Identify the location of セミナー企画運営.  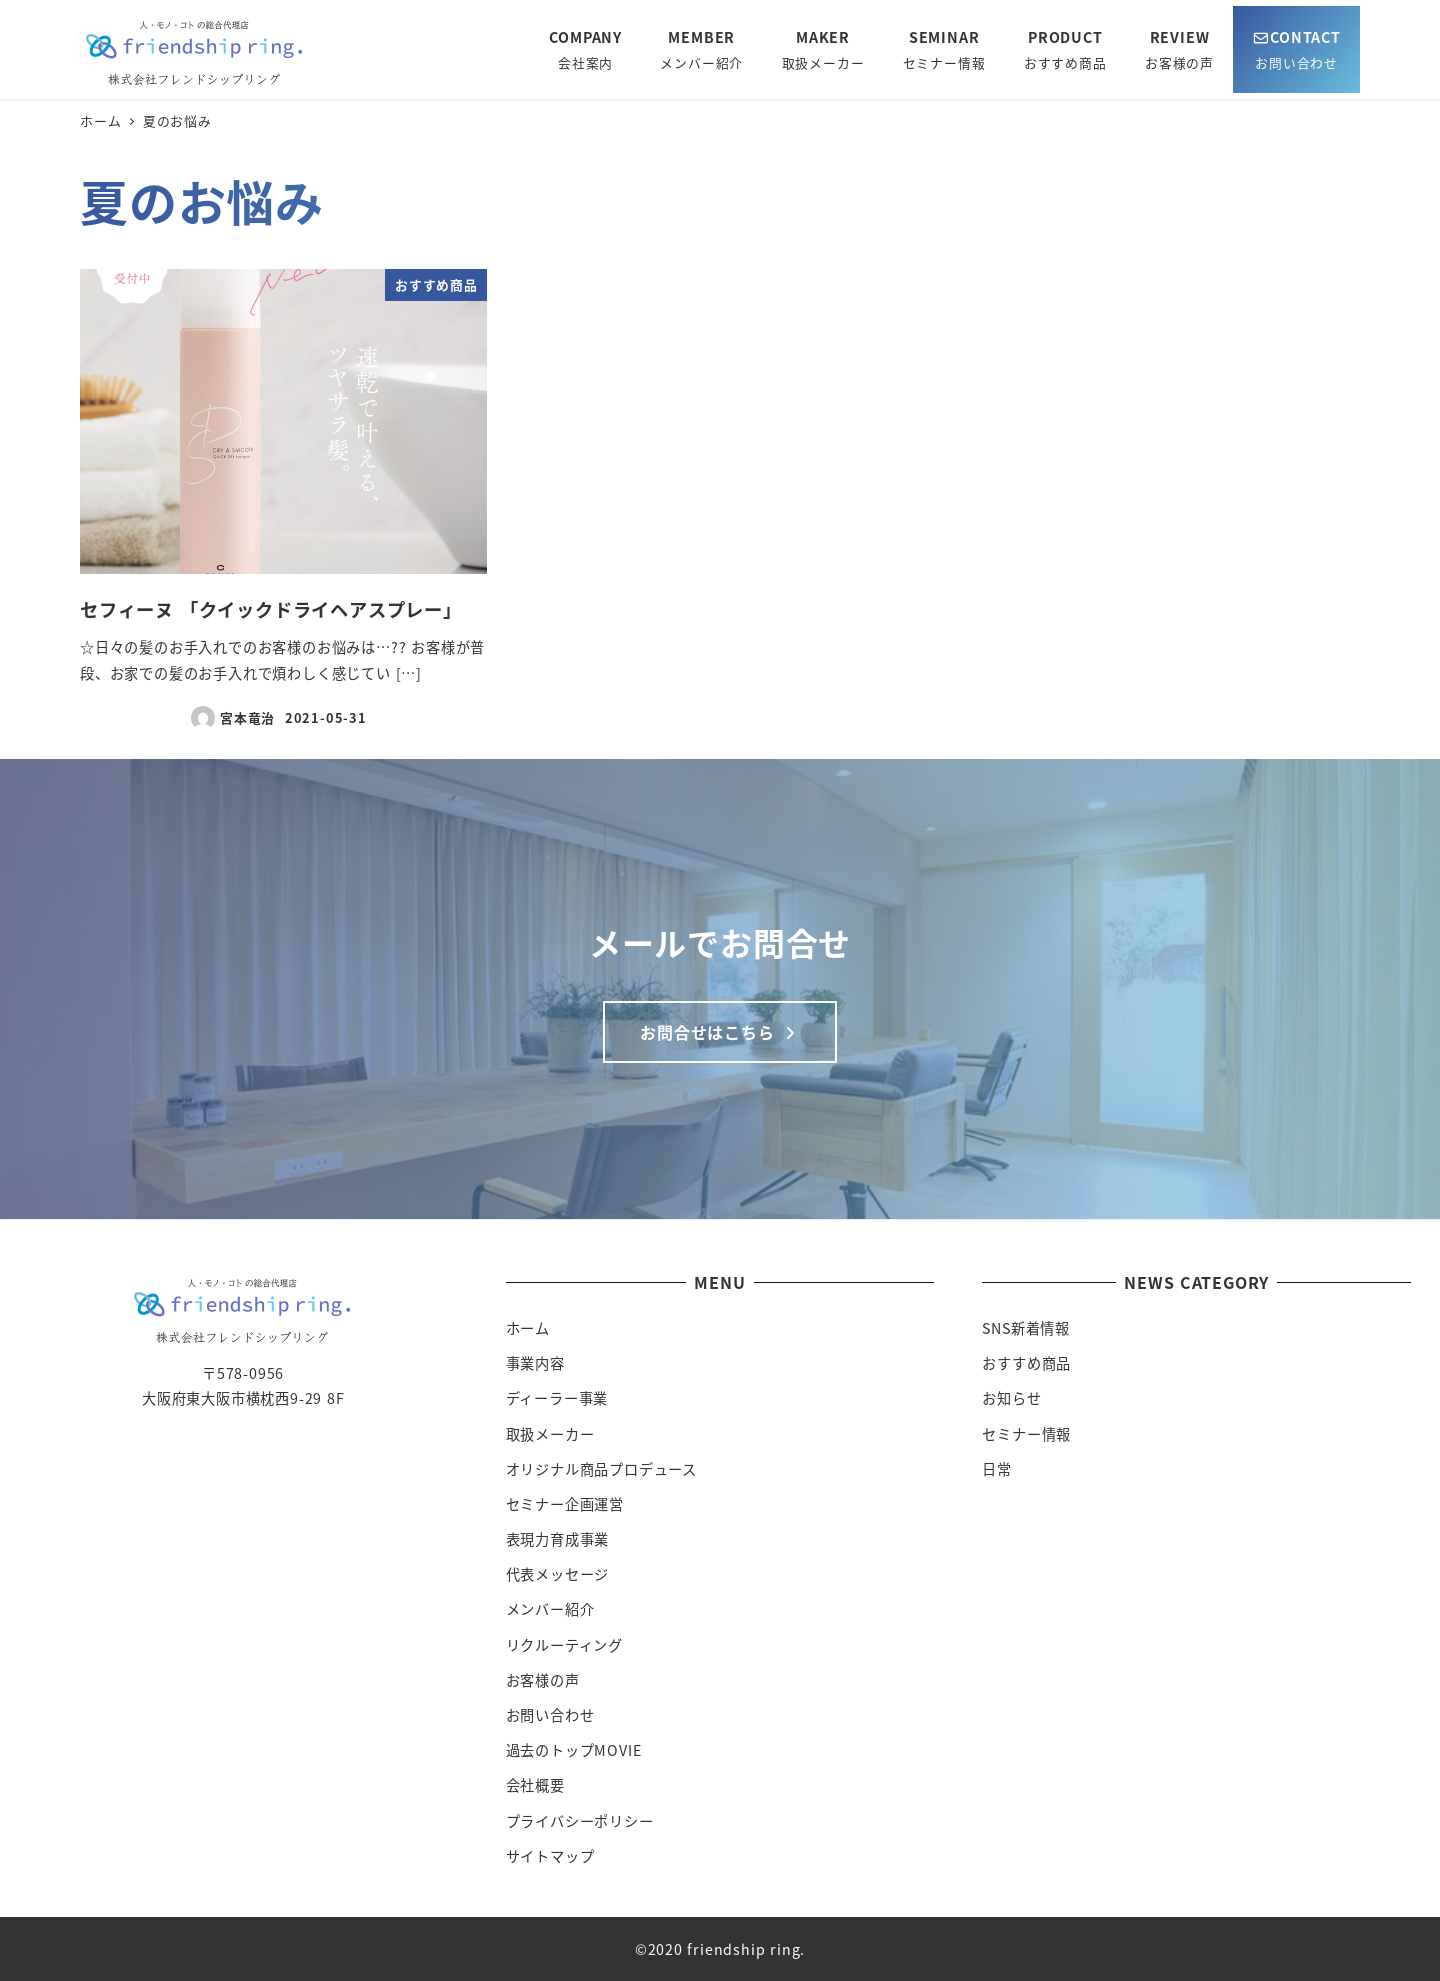
(565, 1504).